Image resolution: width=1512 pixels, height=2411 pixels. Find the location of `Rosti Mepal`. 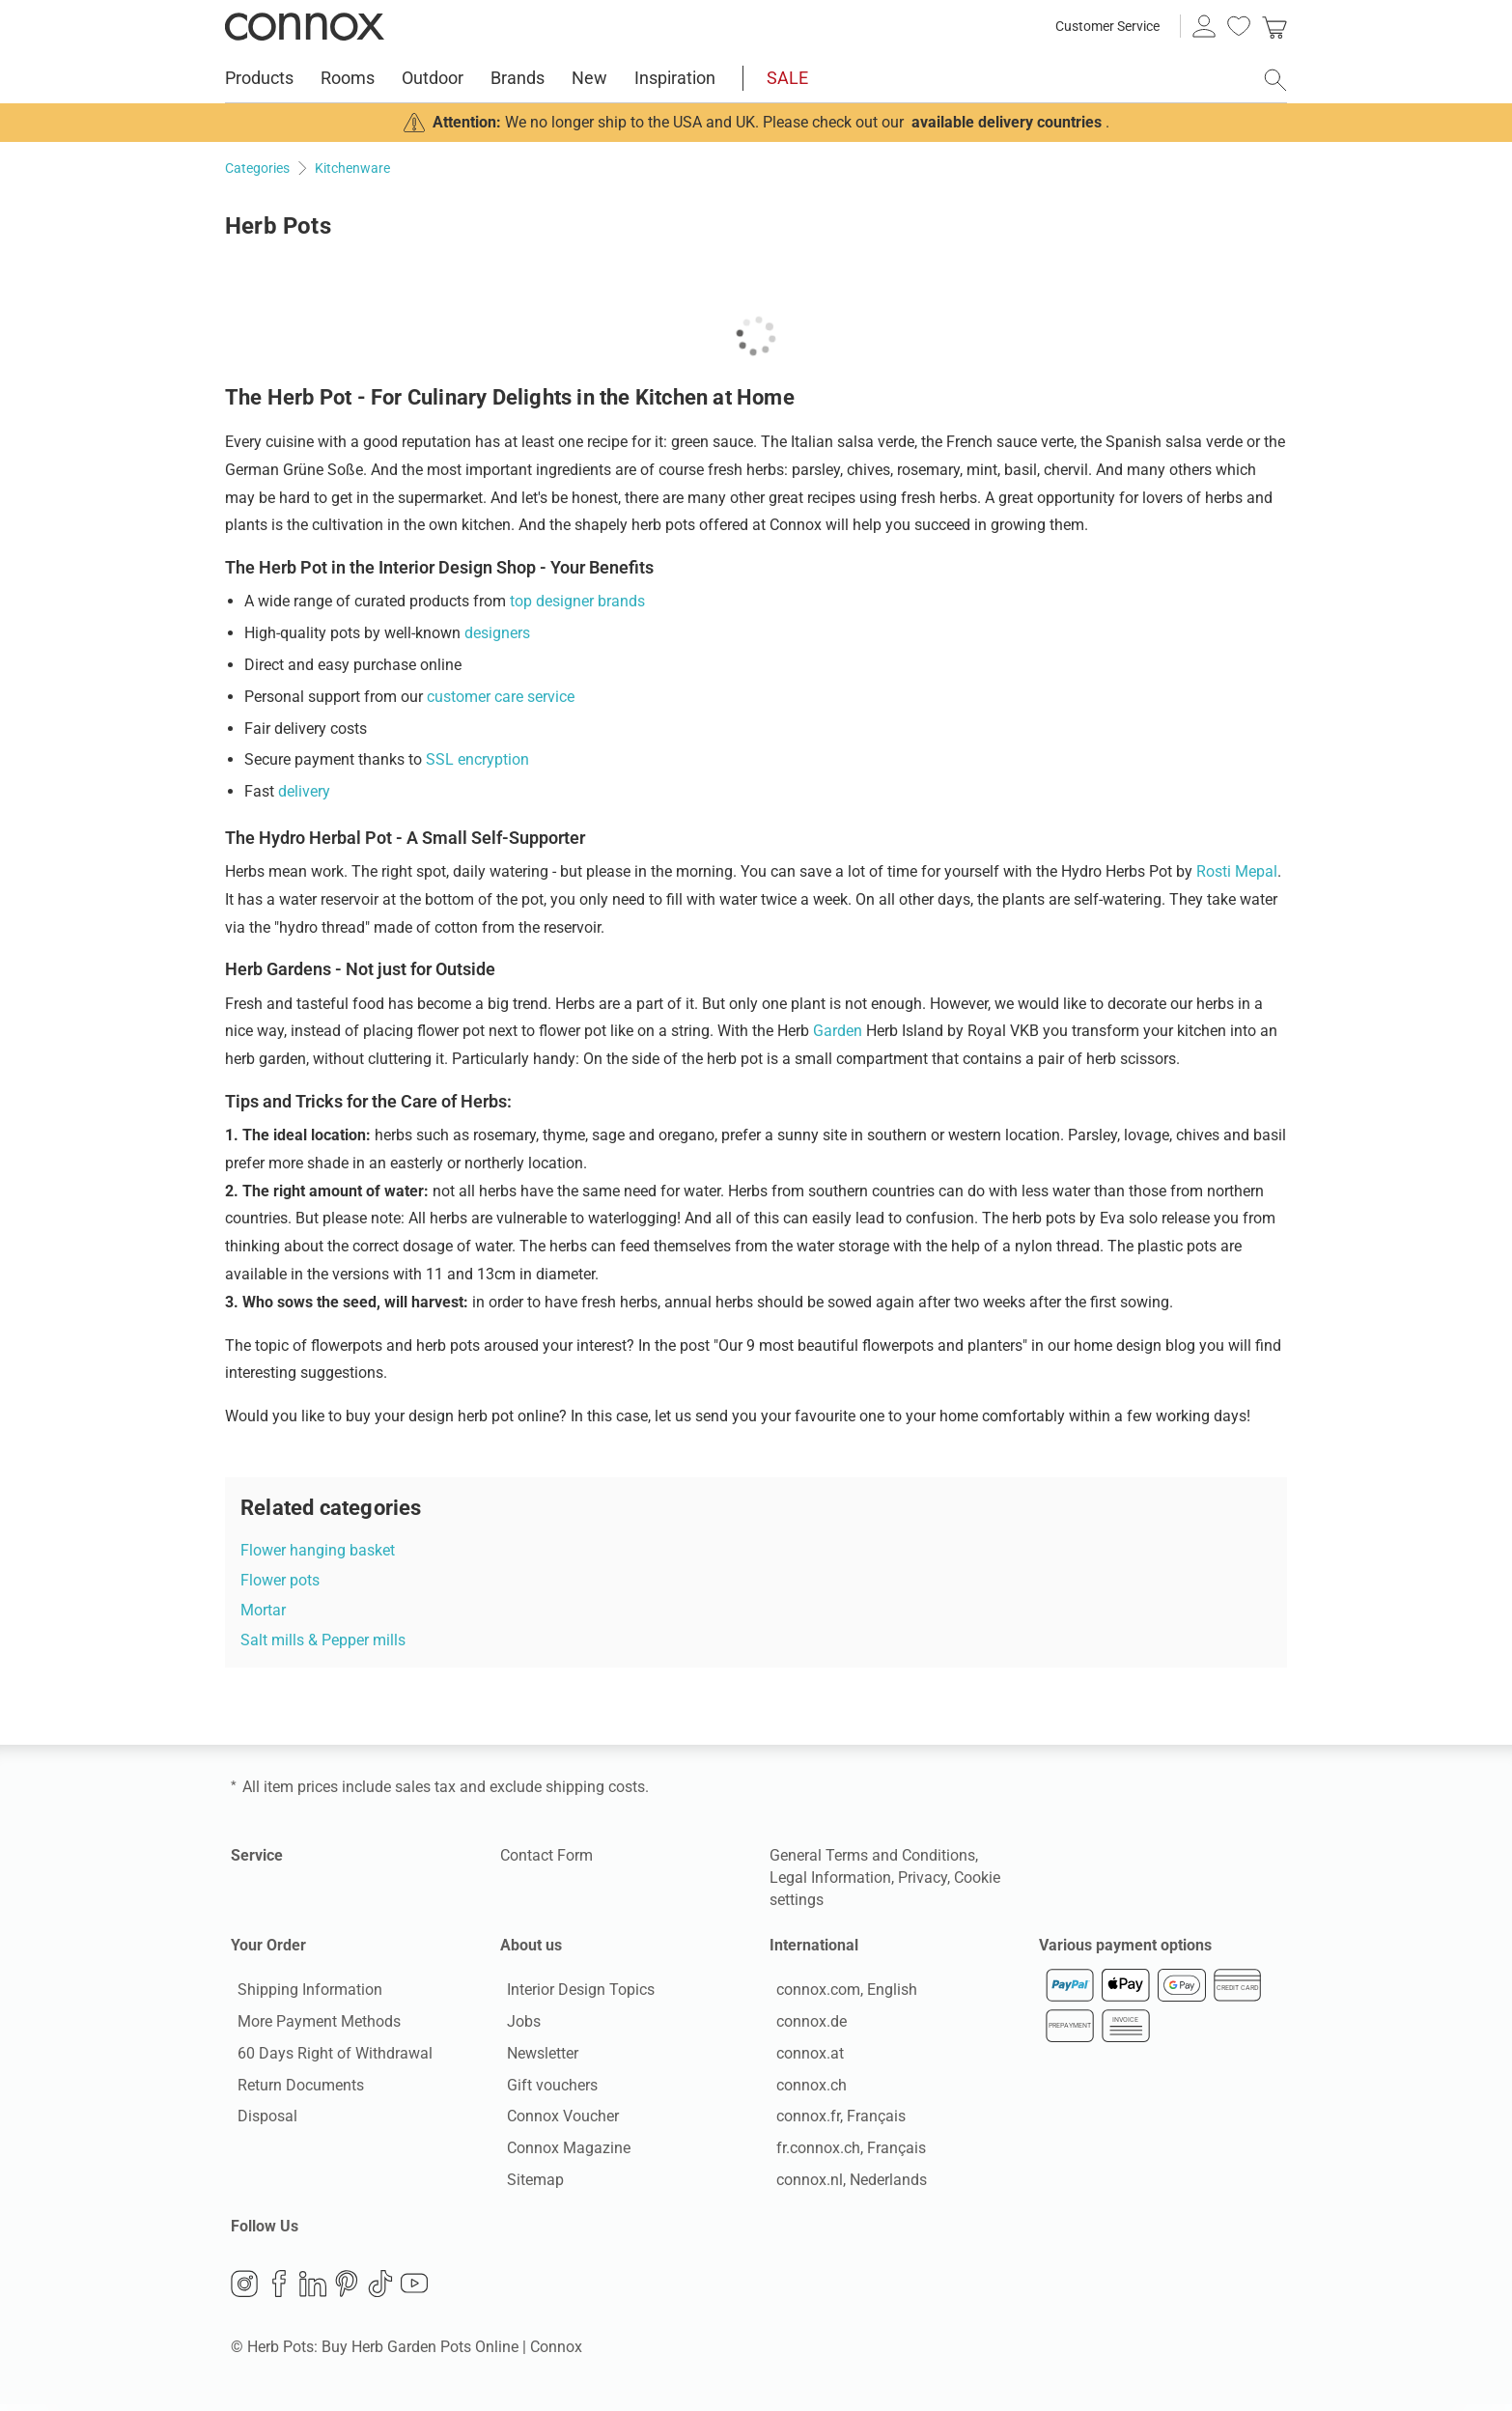

Rosti Mepal is located at coordinates (1236, 871).